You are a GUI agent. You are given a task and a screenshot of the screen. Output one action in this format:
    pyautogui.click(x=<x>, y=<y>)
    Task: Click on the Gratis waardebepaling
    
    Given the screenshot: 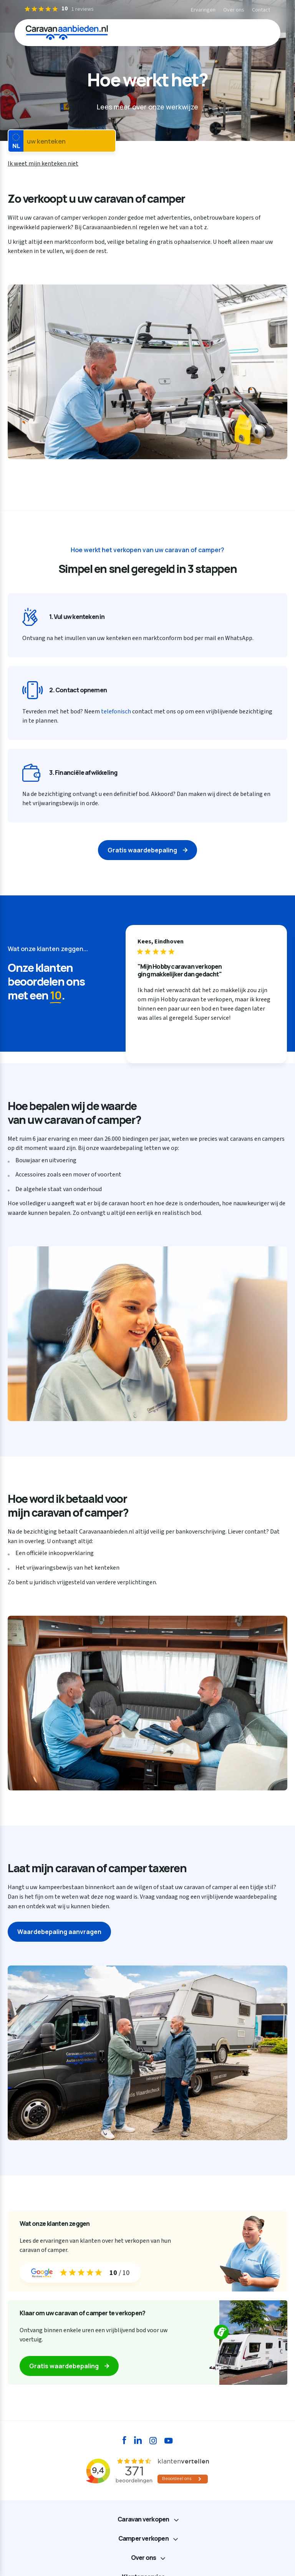 What is the action you would take?
    pyautogui.click(x=142, y=850)
    